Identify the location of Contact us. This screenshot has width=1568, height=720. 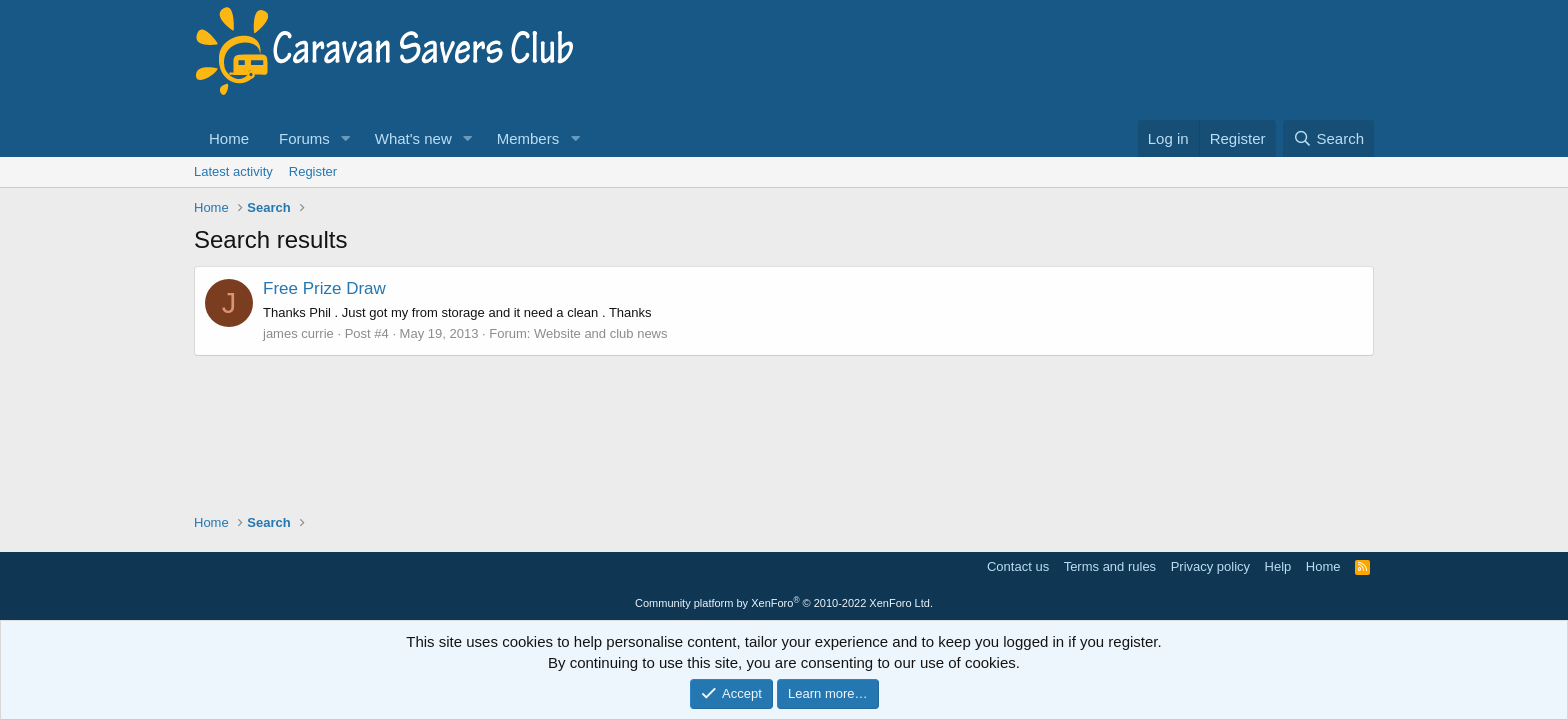
(1018, 566).